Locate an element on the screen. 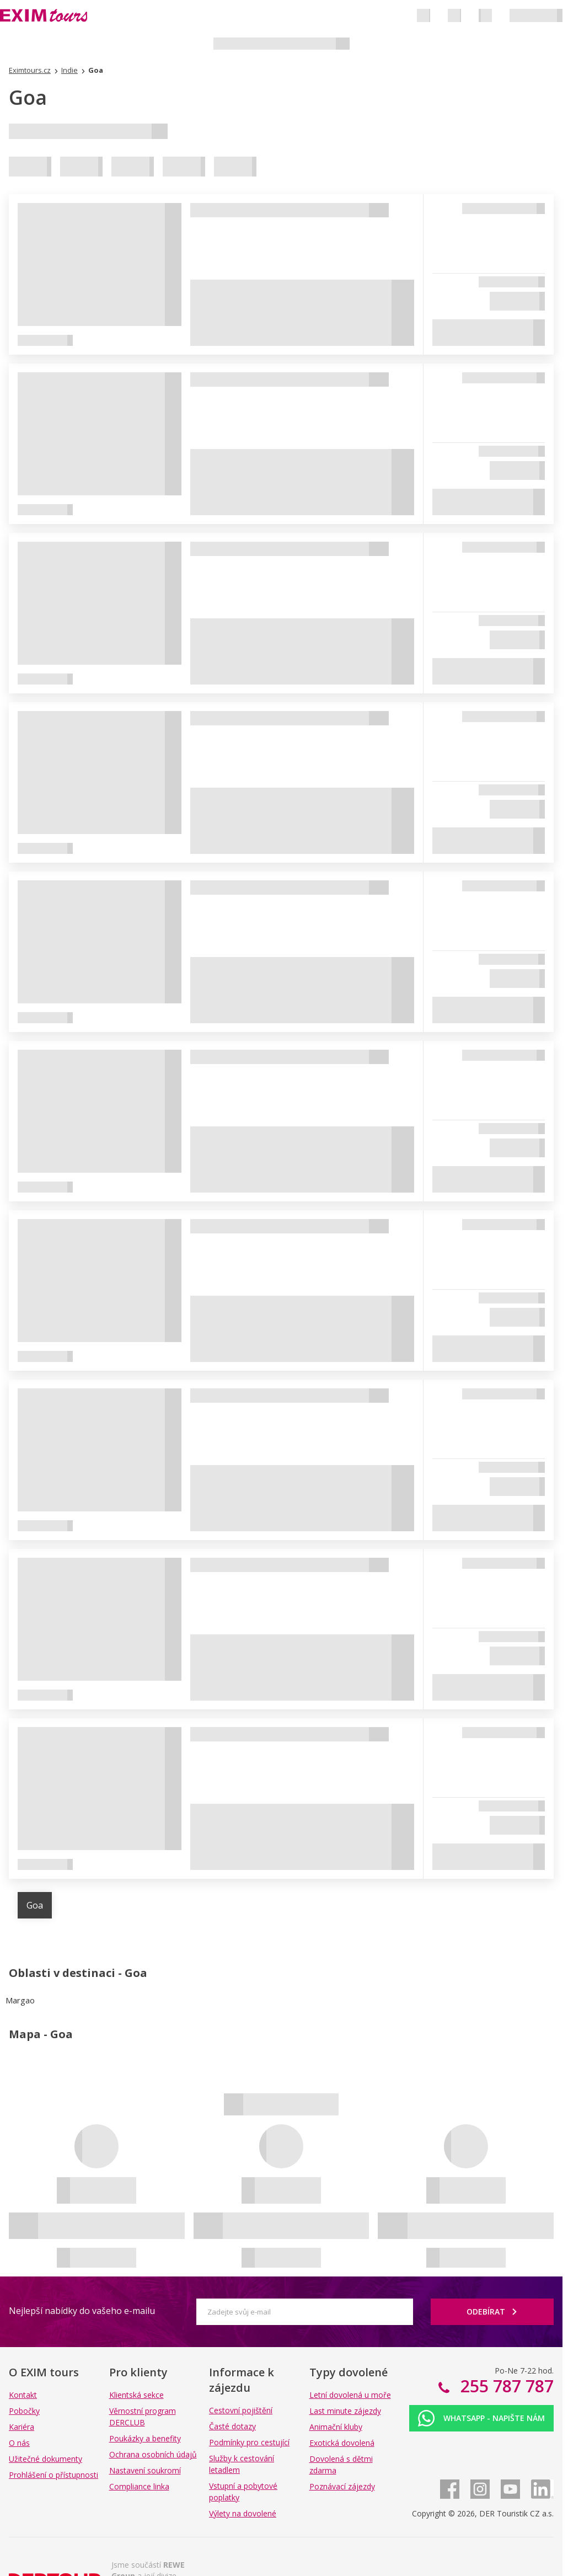 The height and width of the screenshot is (2576, 568). Podmínky pro cestující is located at coordinates (249, 2442).